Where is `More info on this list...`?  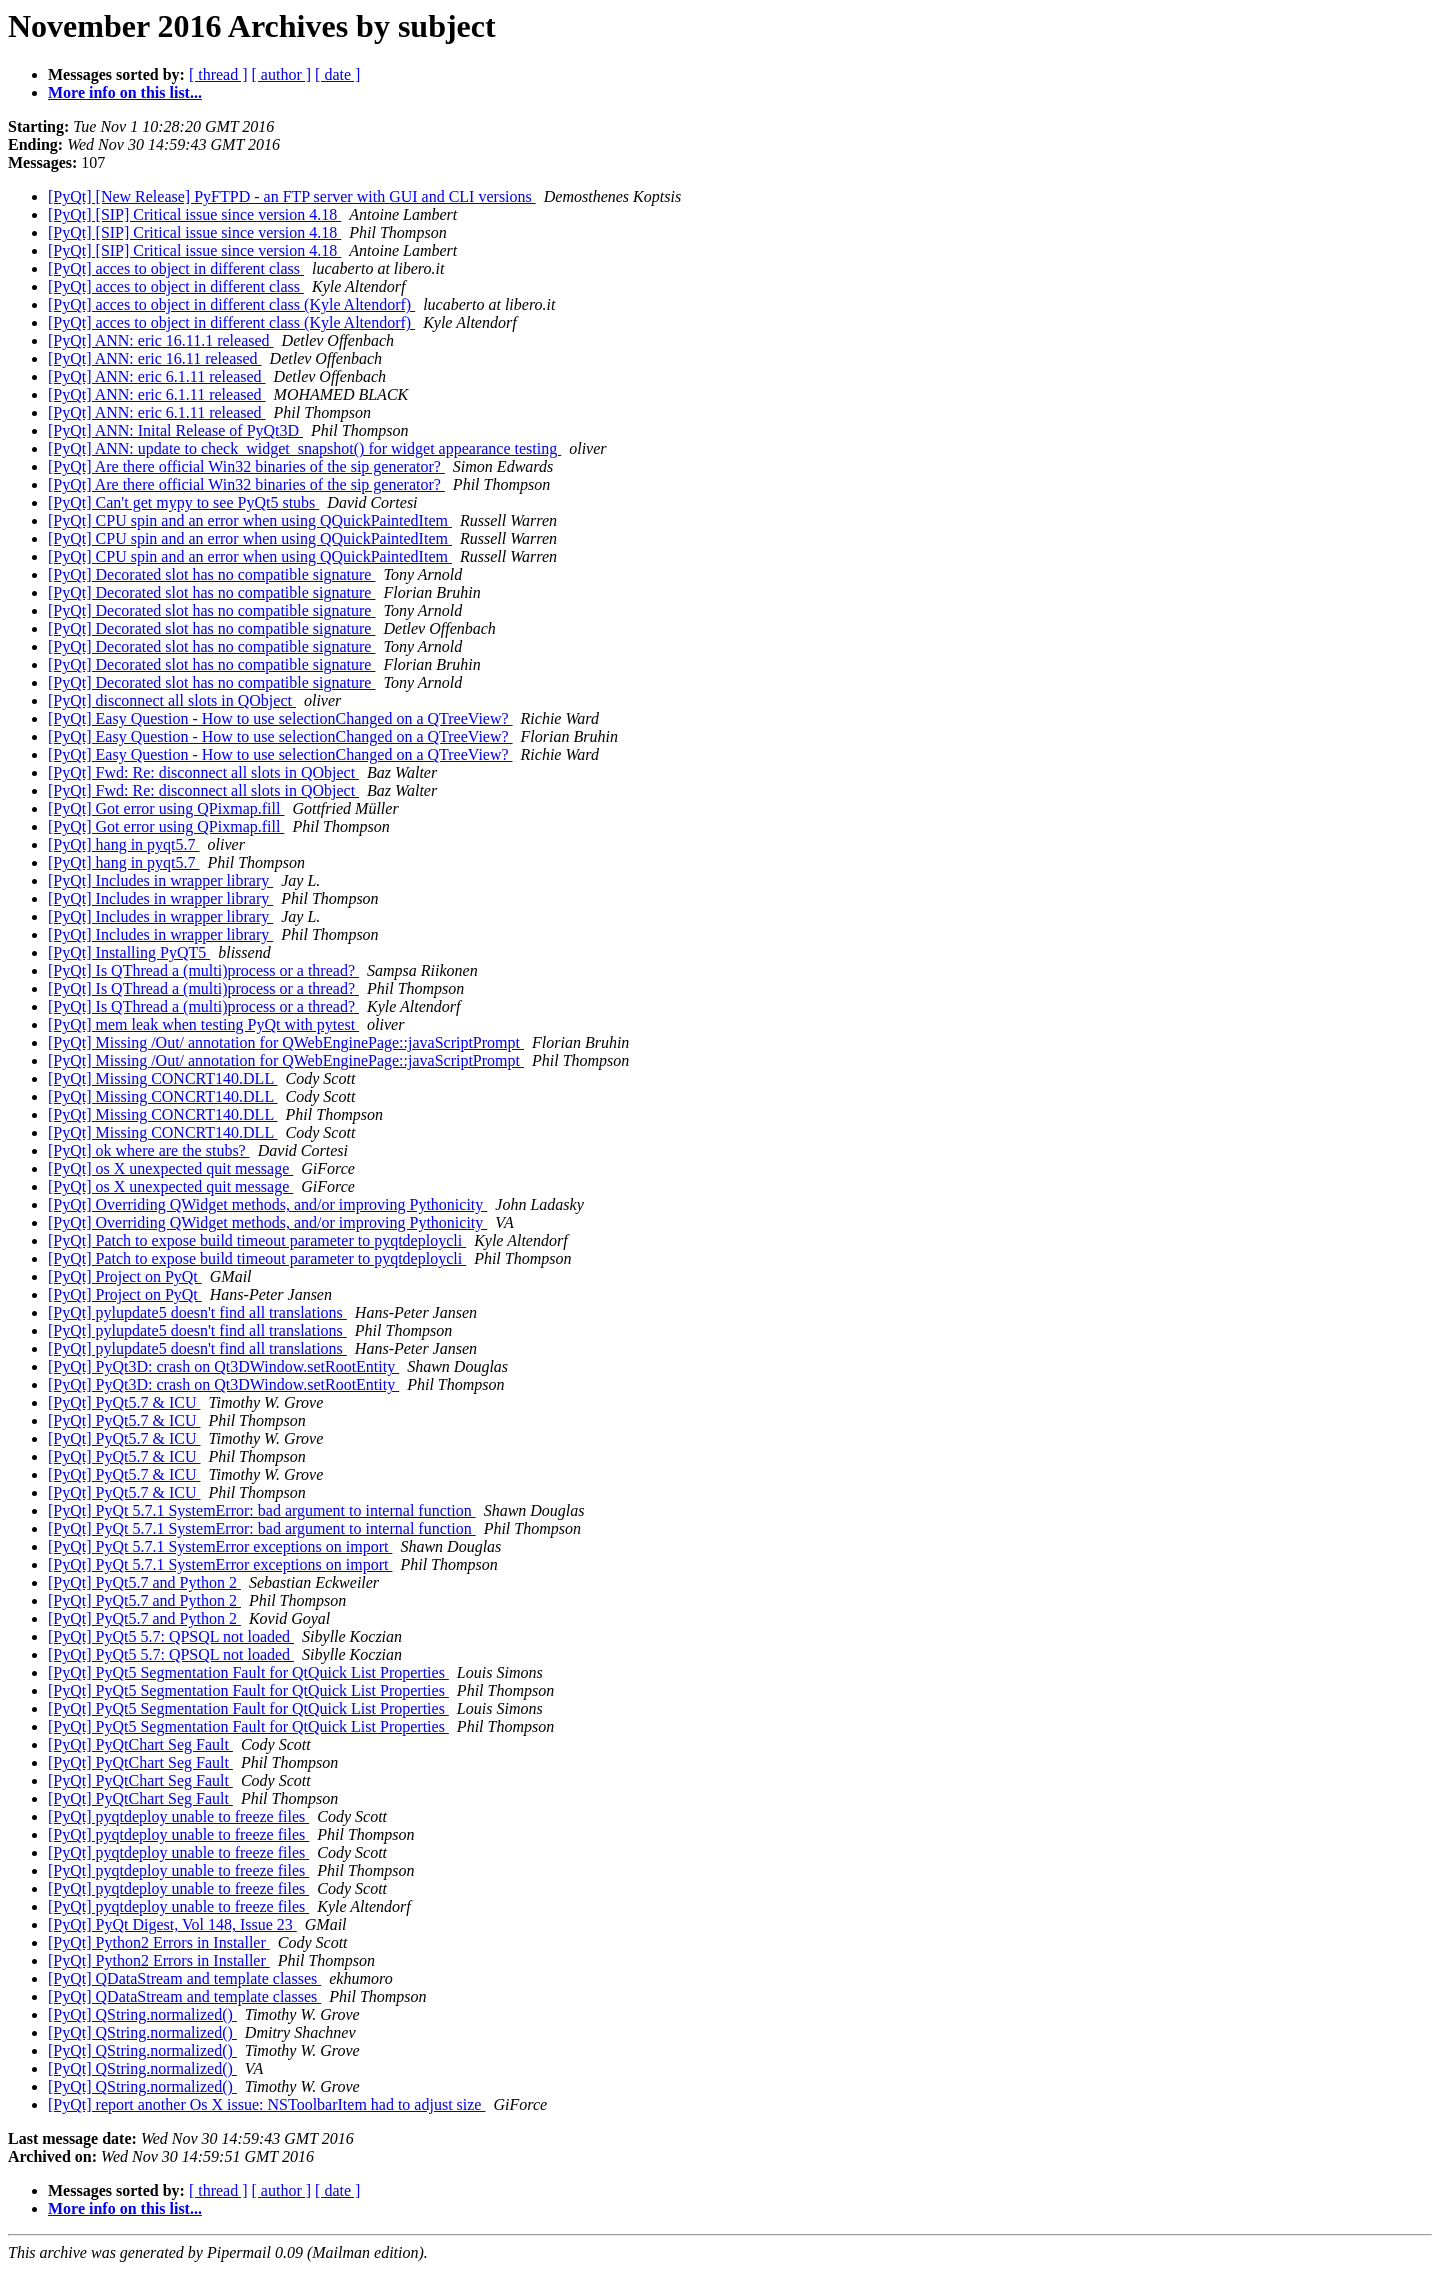
More info on this list... is located at coordinates (125, 92).